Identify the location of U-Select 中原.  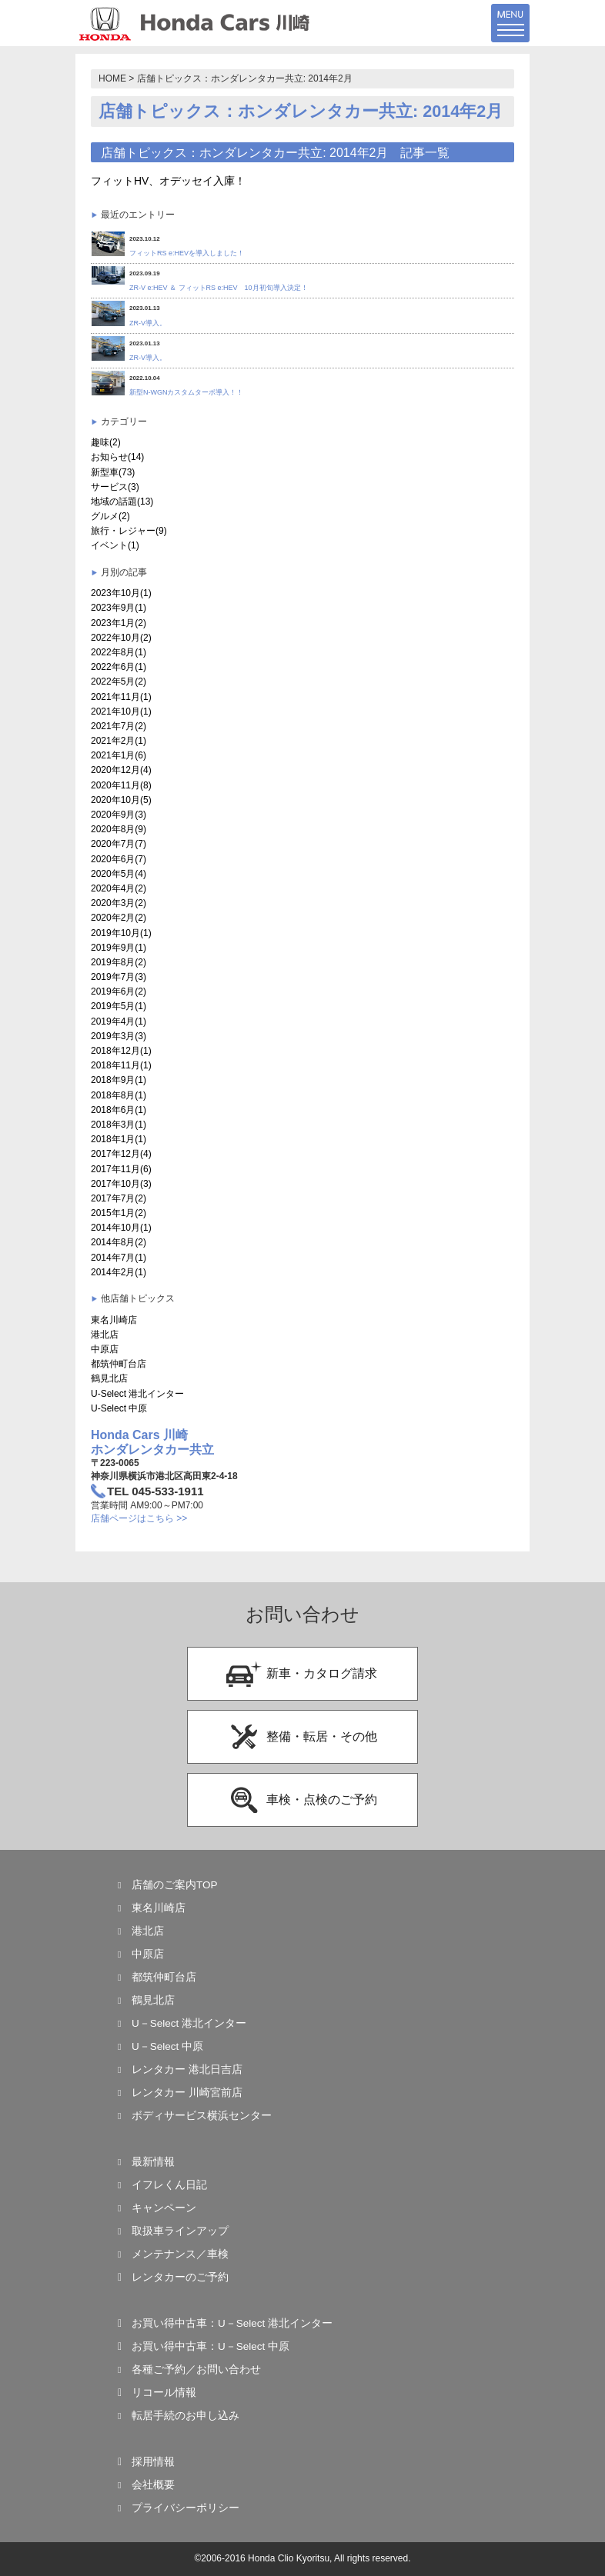
(119, 1408).